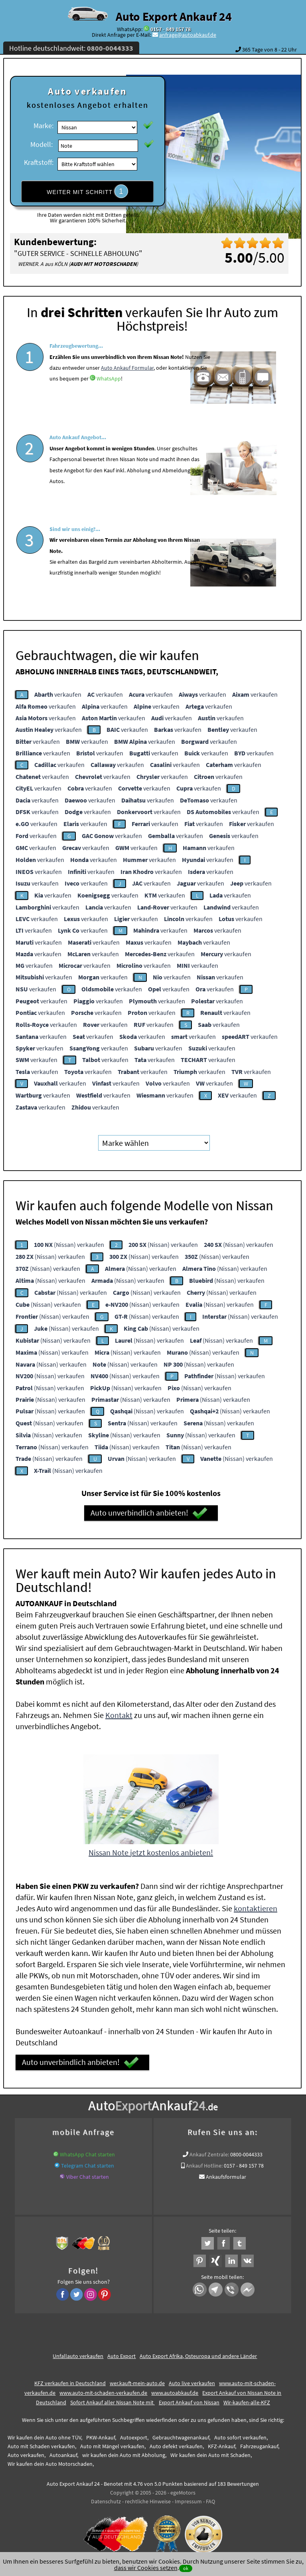 Image resolution: width=306 pixels, height=2576 pixels. What do you see at coordinates (204, 2161) in the screenshot?
I see `Ankauf Hotline:` at bounding box center [204, 2161].